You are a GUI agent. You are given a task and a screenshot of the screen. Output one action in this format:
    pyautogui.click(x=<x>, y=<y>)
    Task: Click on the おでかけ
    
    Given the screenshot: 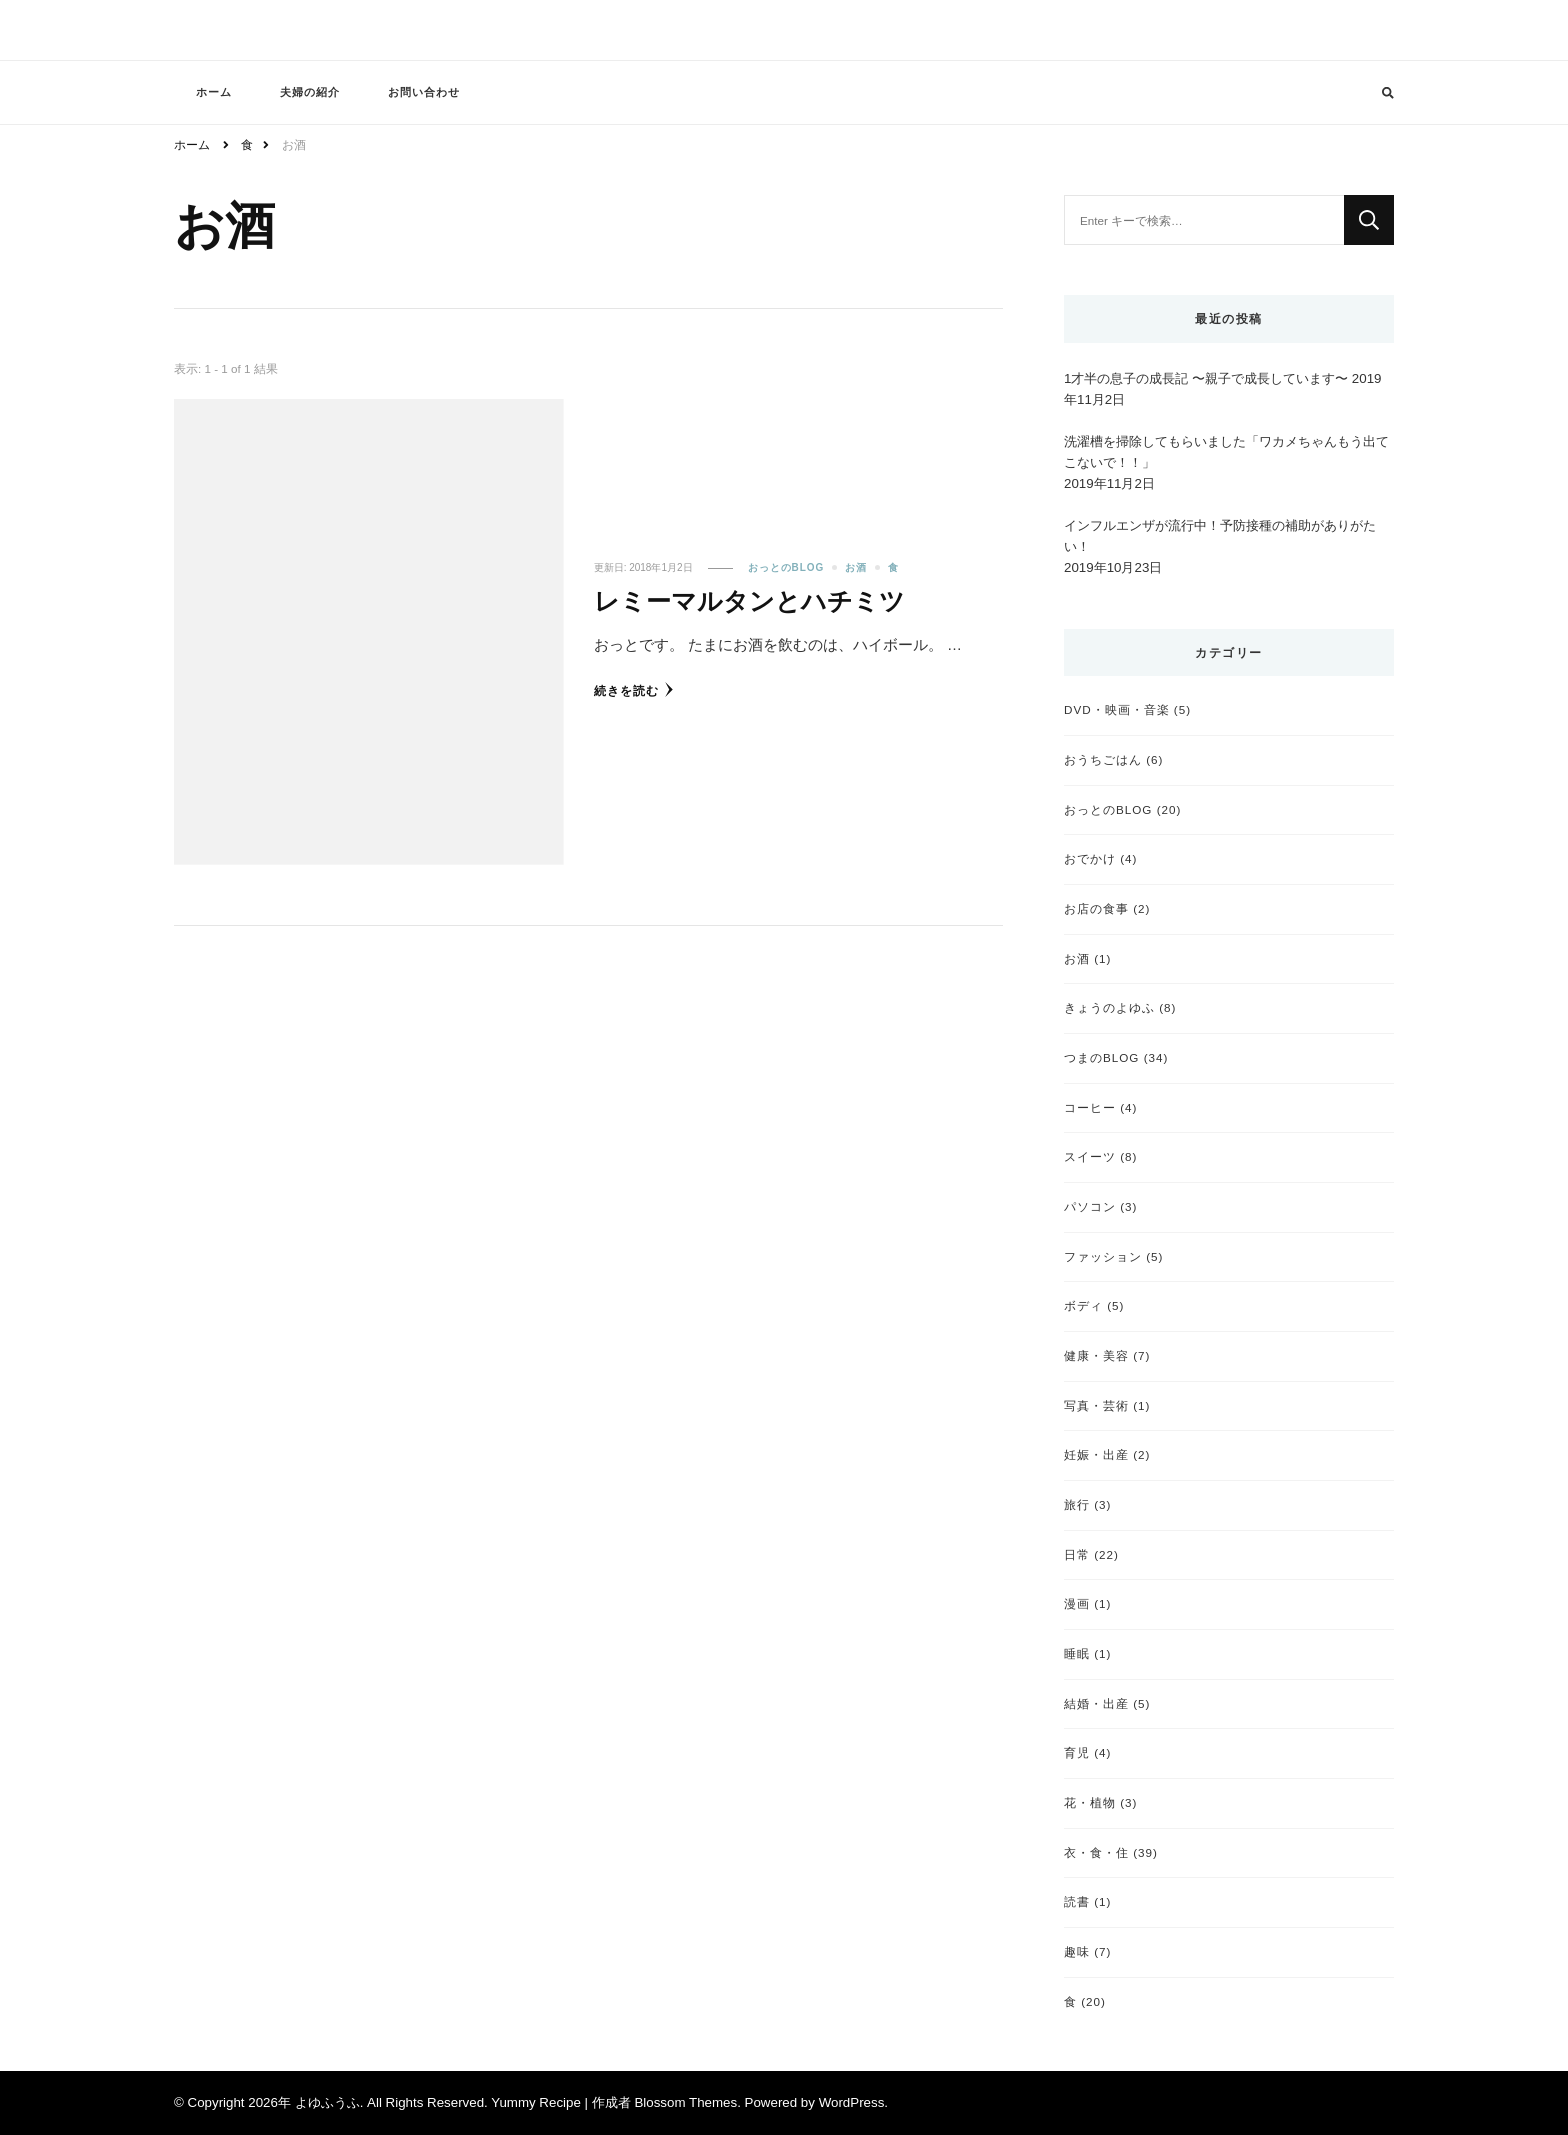 What is the action you would take?
    pyautogui.click(x=1090, y=858)
    